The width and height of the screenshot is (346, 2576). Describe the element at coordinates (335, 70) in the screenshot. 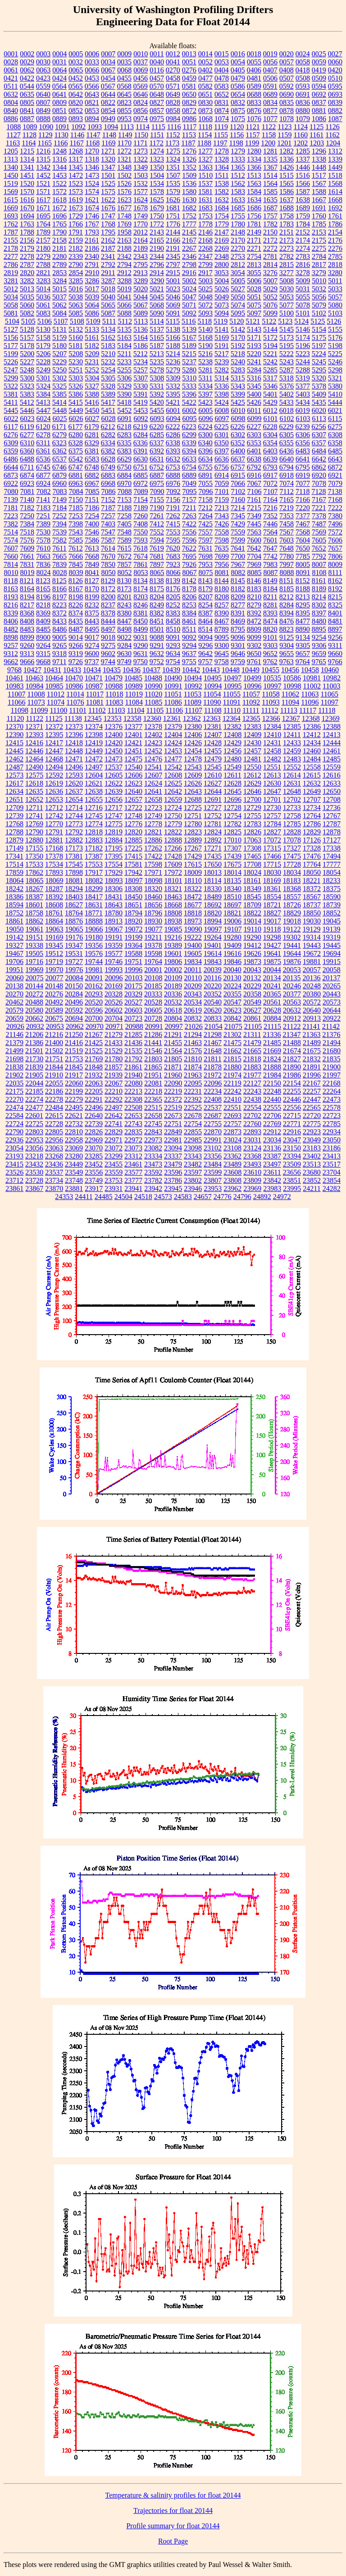

I see `0420` at that location.